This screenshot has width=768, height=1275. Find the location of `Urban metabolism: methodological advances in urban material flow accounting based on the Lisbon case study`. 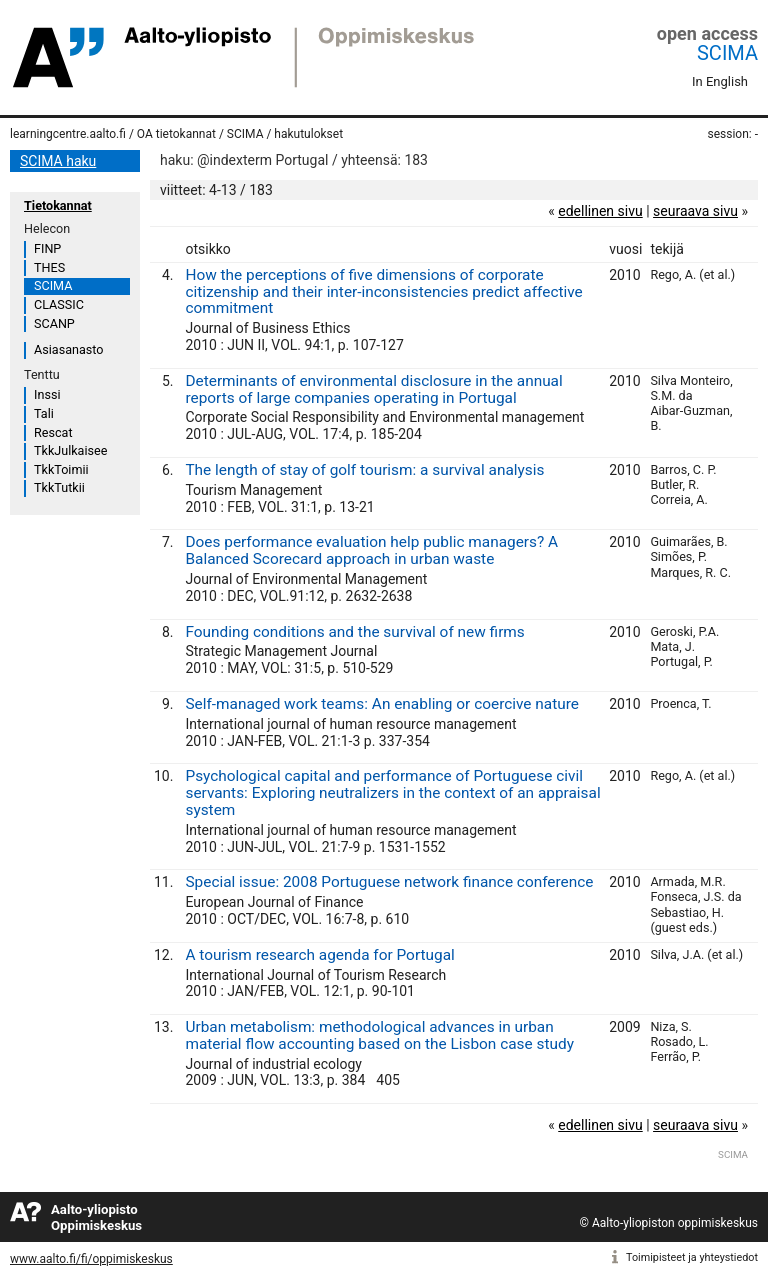

Urban metabolism: methodological advances in urban material flow accounting based on the Lisbon case study is located at coordinates (379, 1035).